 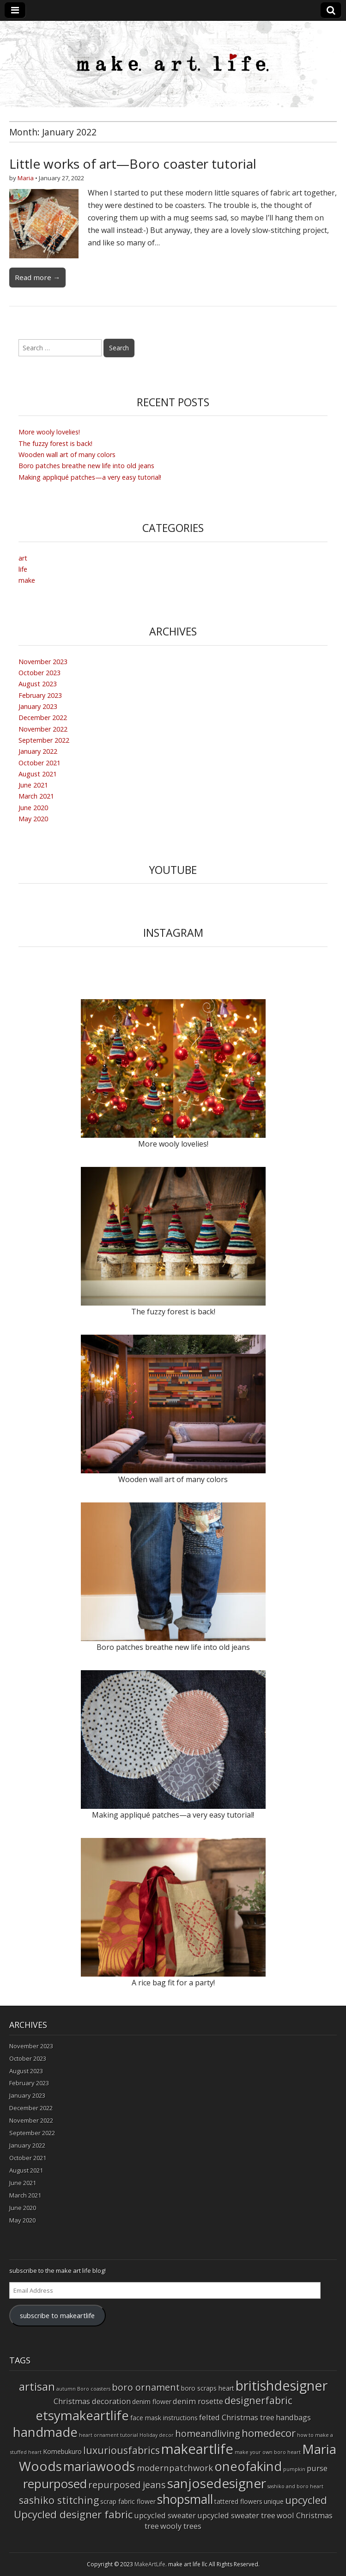 What do you see at coordinates (274, 2501) in the screenshot?
I see `unique [unique (2 items)]` at bounding box center [274, 2501].